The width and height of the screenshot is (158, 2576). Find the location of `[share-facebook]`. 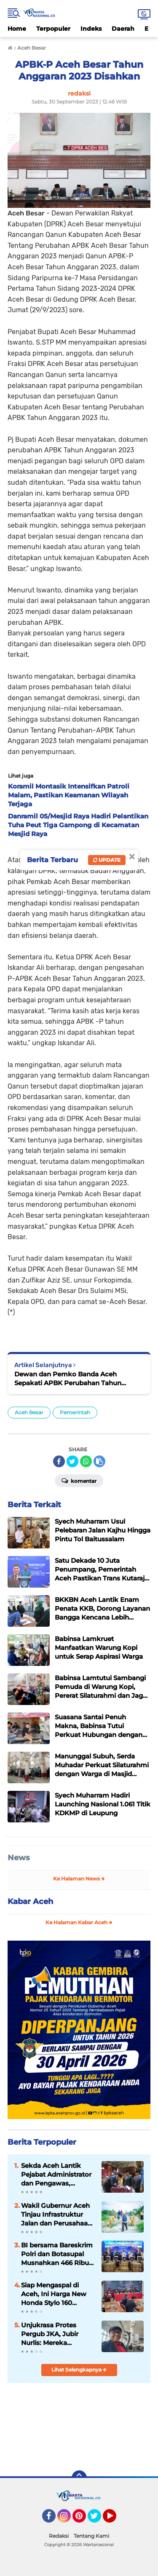

[share-facebook] is located at coordinates (59, 1461).